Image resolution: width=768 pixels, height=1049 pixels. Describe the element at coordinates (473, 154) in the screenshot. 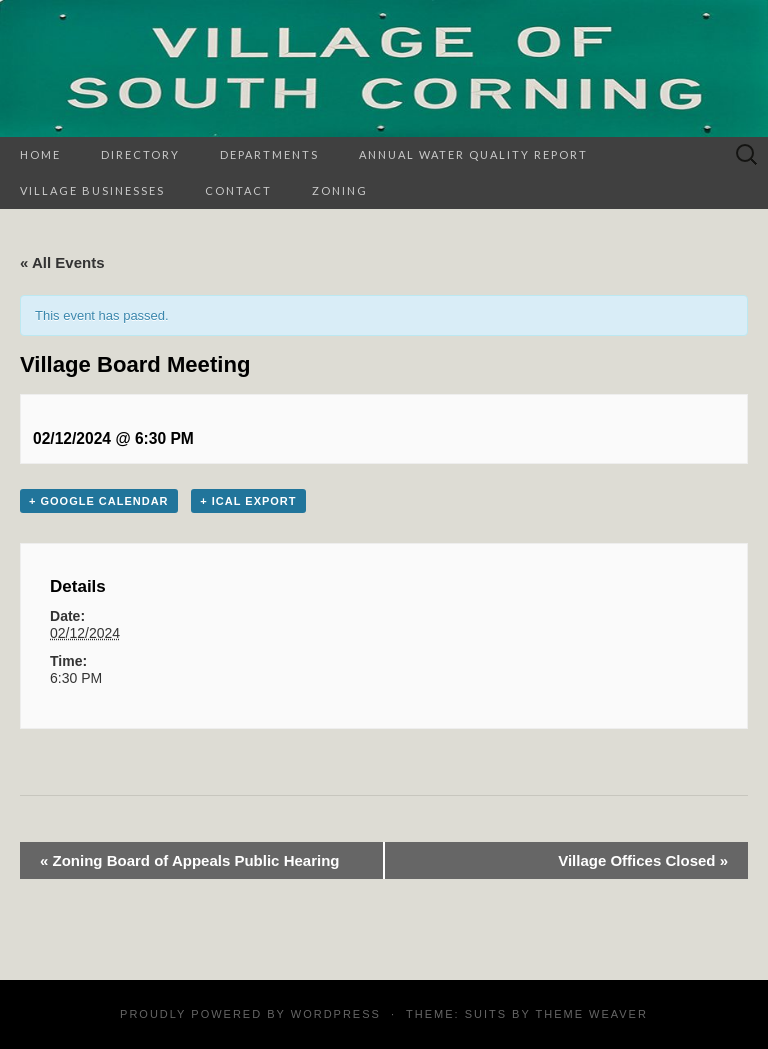

I see `Annual Water Quality Report` at that location.